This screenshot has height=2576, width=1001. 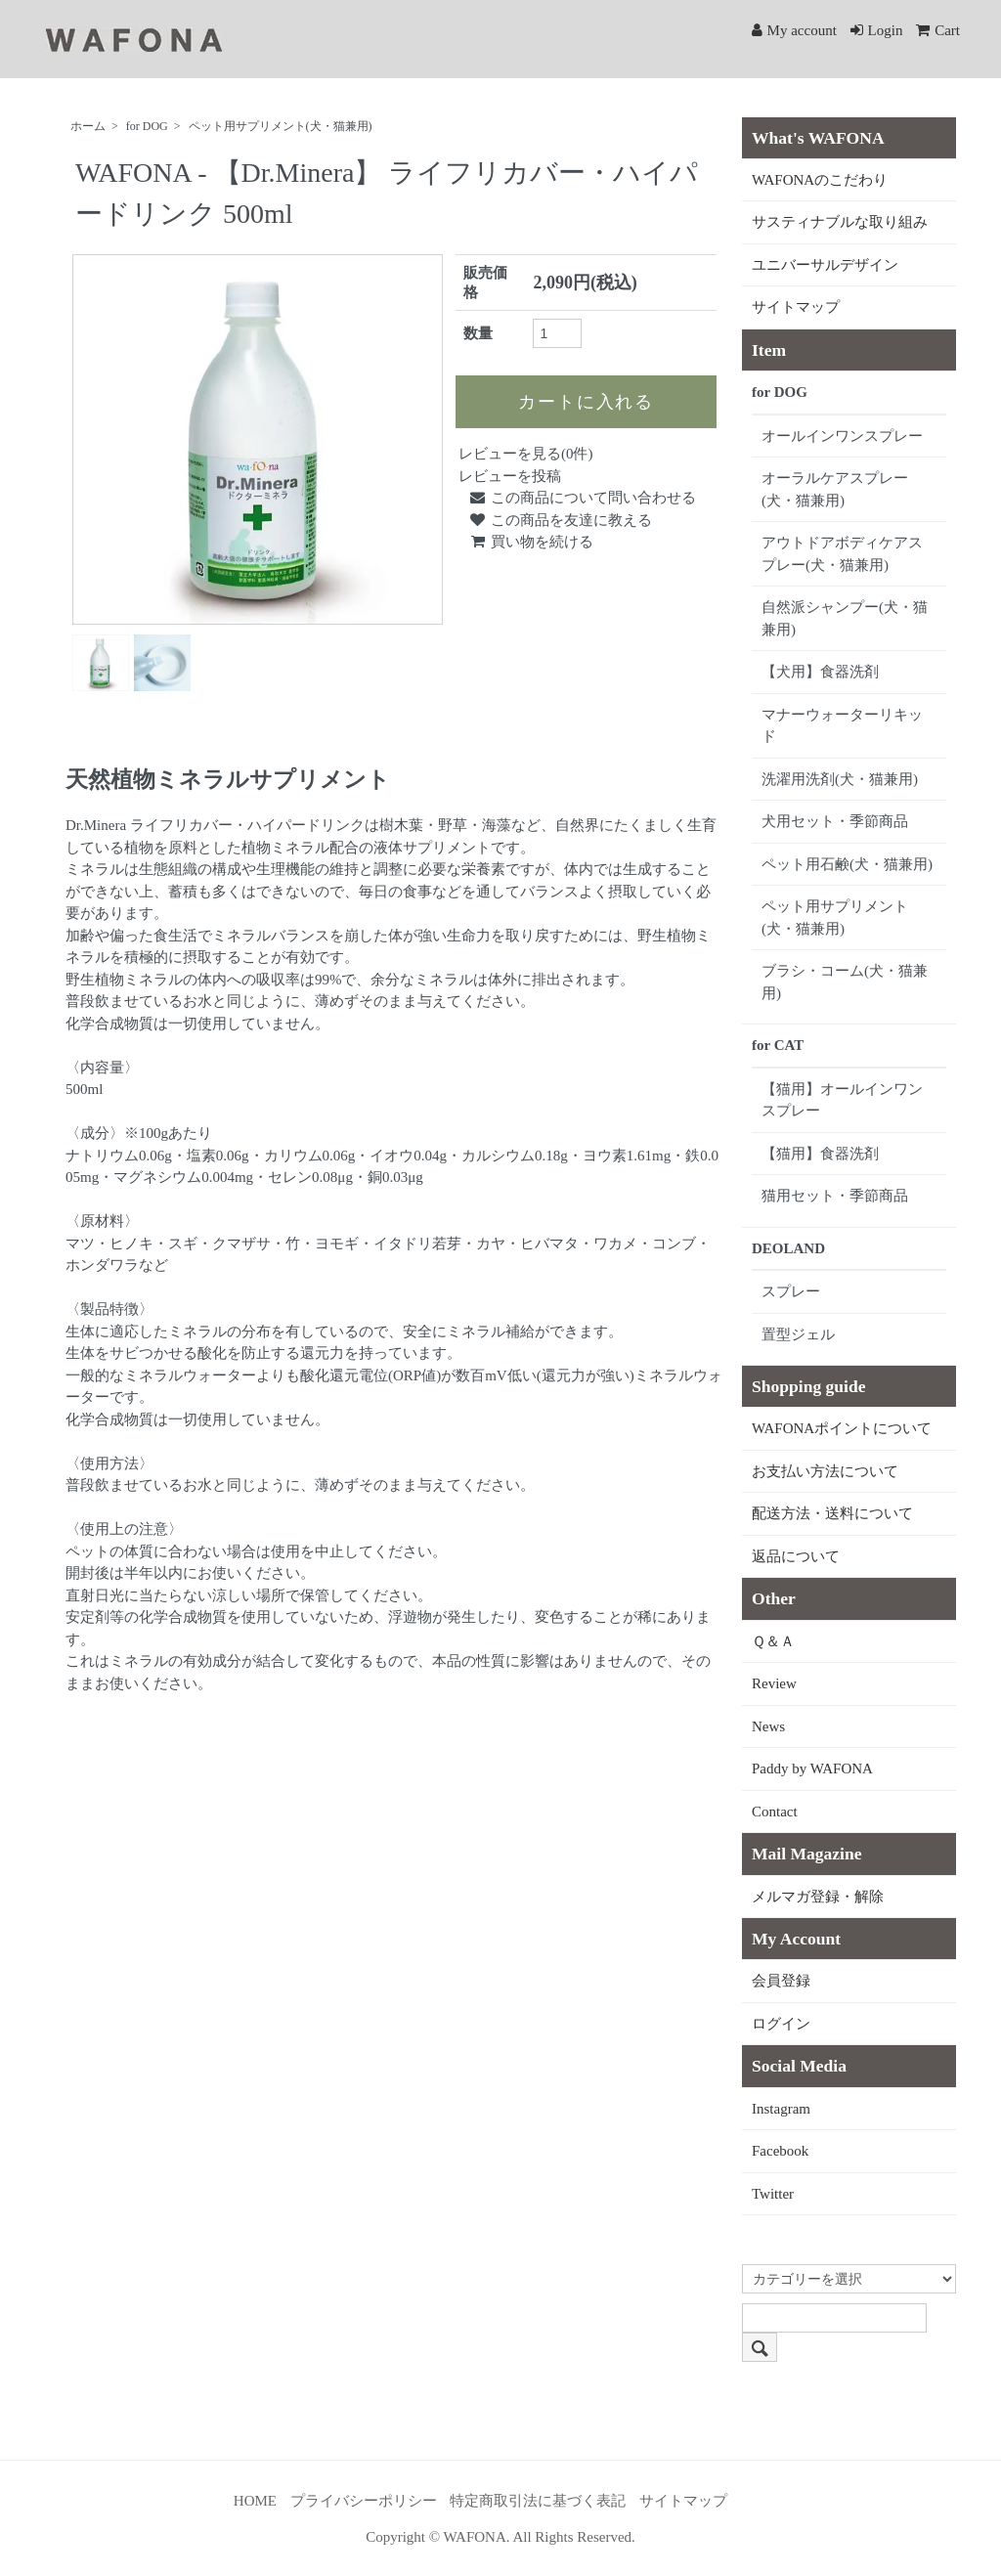 I want to click on My account, so click(x=794, y=30).